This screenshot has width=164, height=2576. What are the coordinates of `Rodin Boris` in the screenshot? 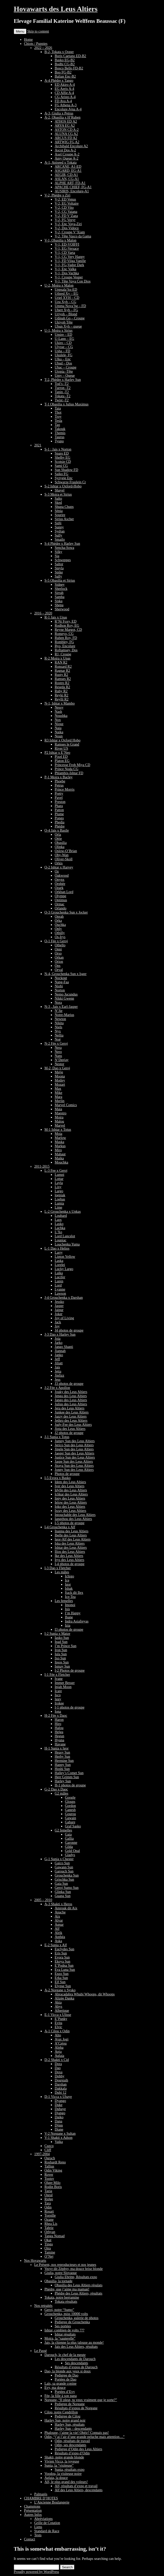 It's located at (53, 2187).